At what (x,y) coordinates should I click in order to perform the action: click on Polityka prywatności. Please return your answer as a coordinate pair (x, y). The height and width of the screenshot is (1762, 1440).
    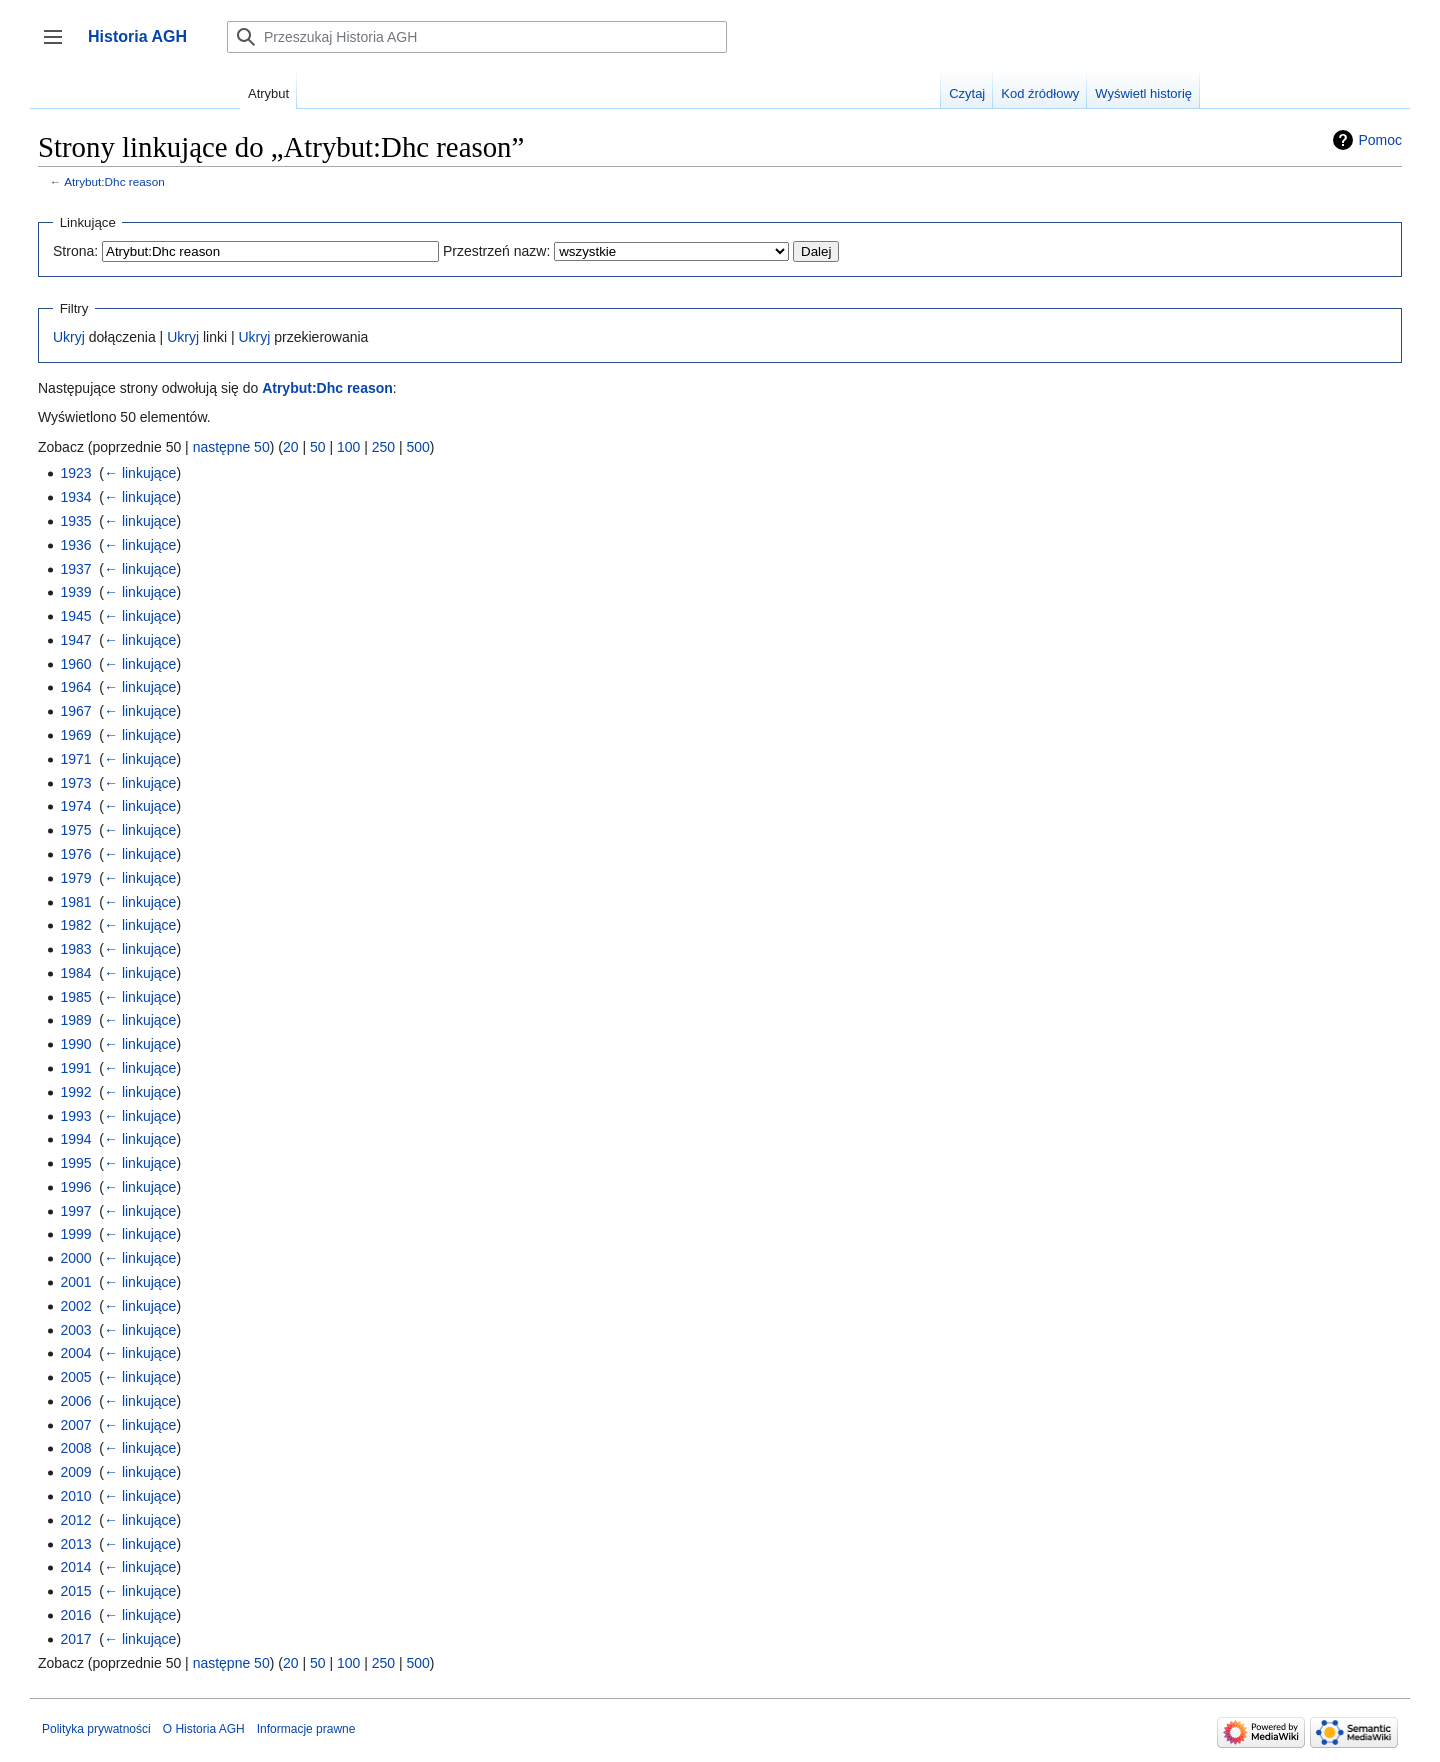
    Looking at the image, I should click on (96, 1729).